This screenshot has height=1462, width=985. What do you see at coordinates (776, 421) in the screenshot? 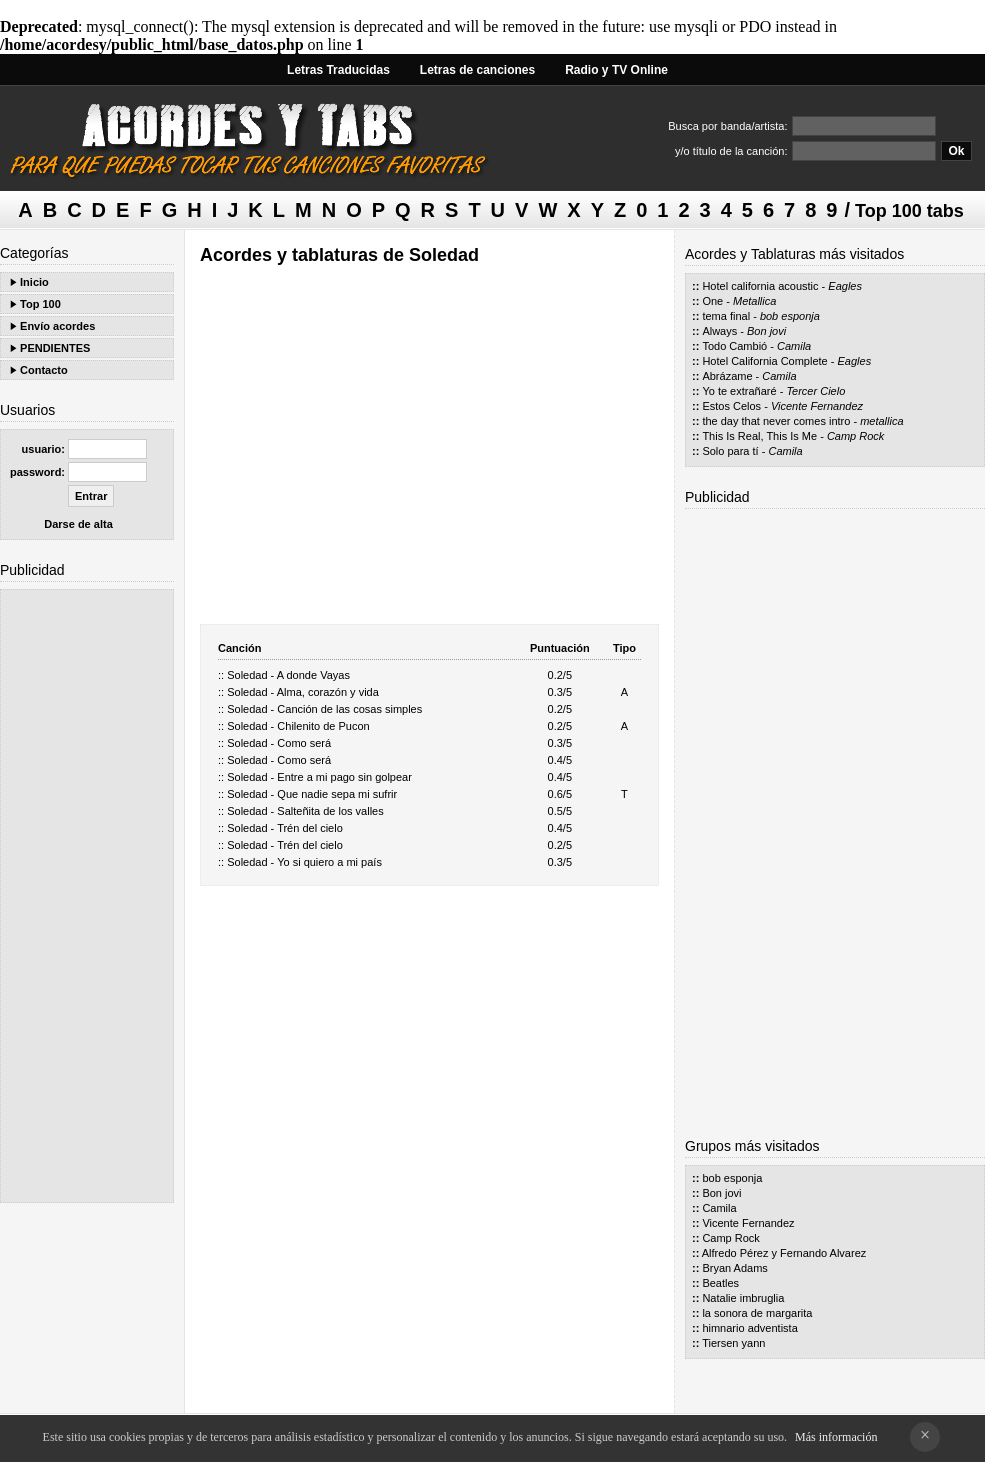
I see `the day that never comes intro` at bounding box center [776, 421].